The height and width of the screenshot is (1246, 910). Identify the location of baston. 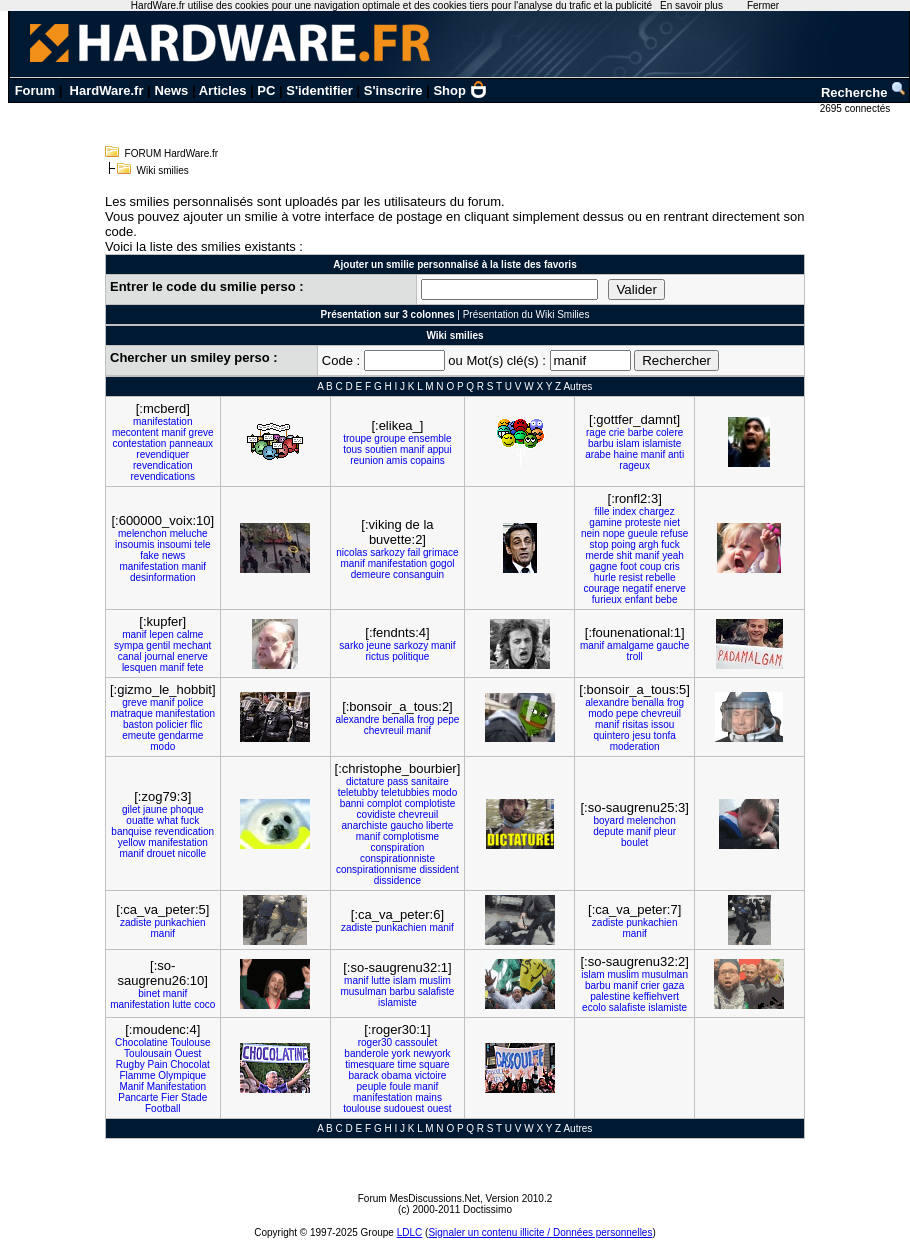
(138, 724).